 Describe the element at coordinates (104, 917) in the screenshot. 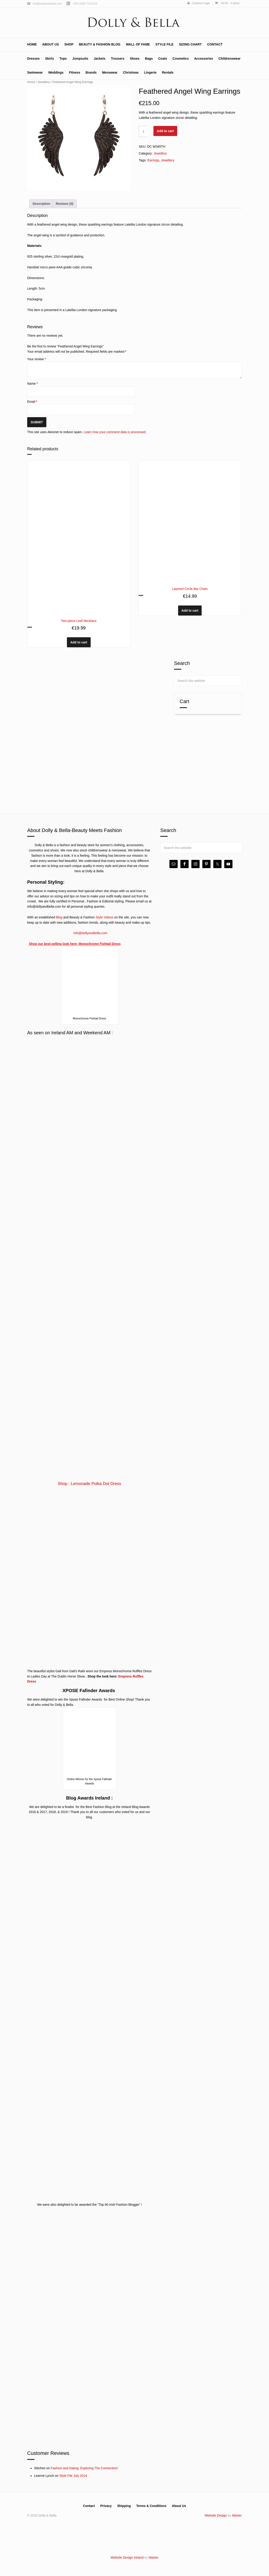

I see `Style Videos` at that location.